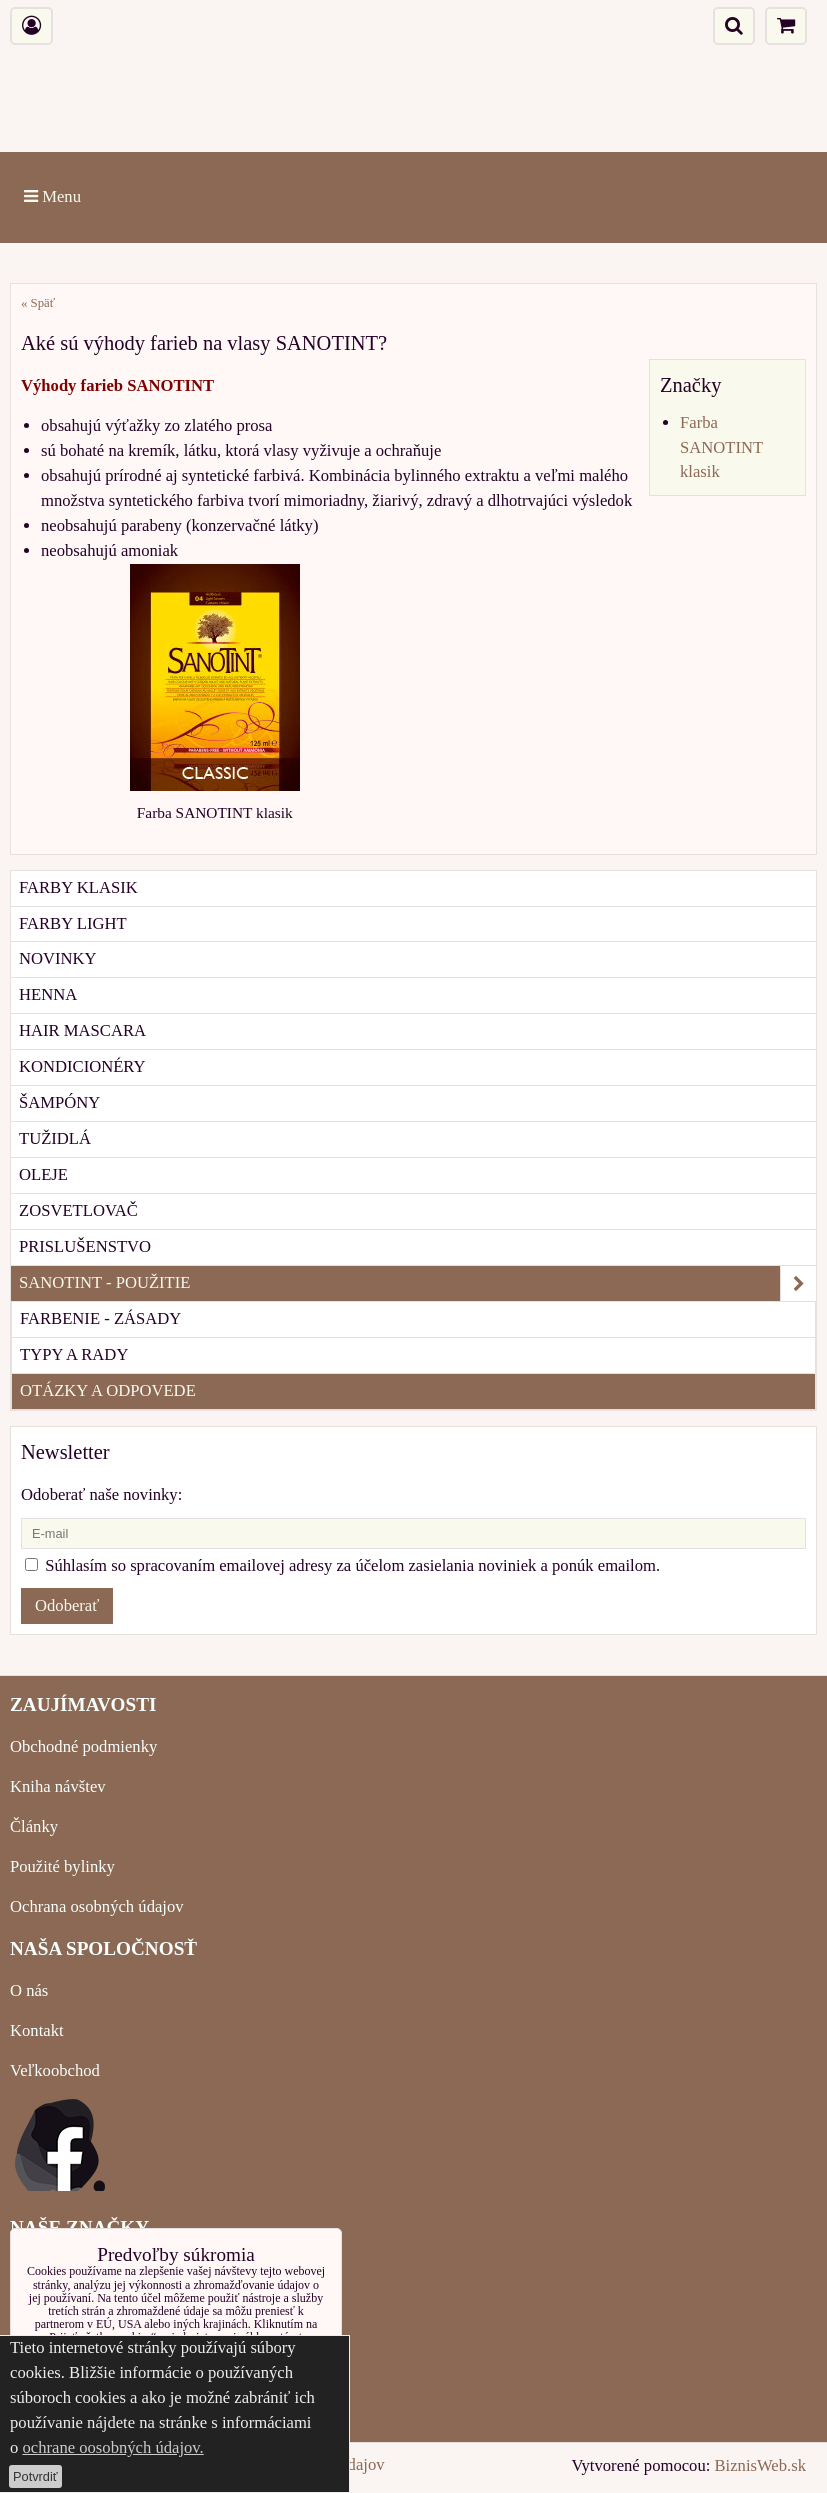 The image size is (827, 2493). Describe the element at coordinates (37, 2030) in the screenshot. I see `Kontakt` at that location.